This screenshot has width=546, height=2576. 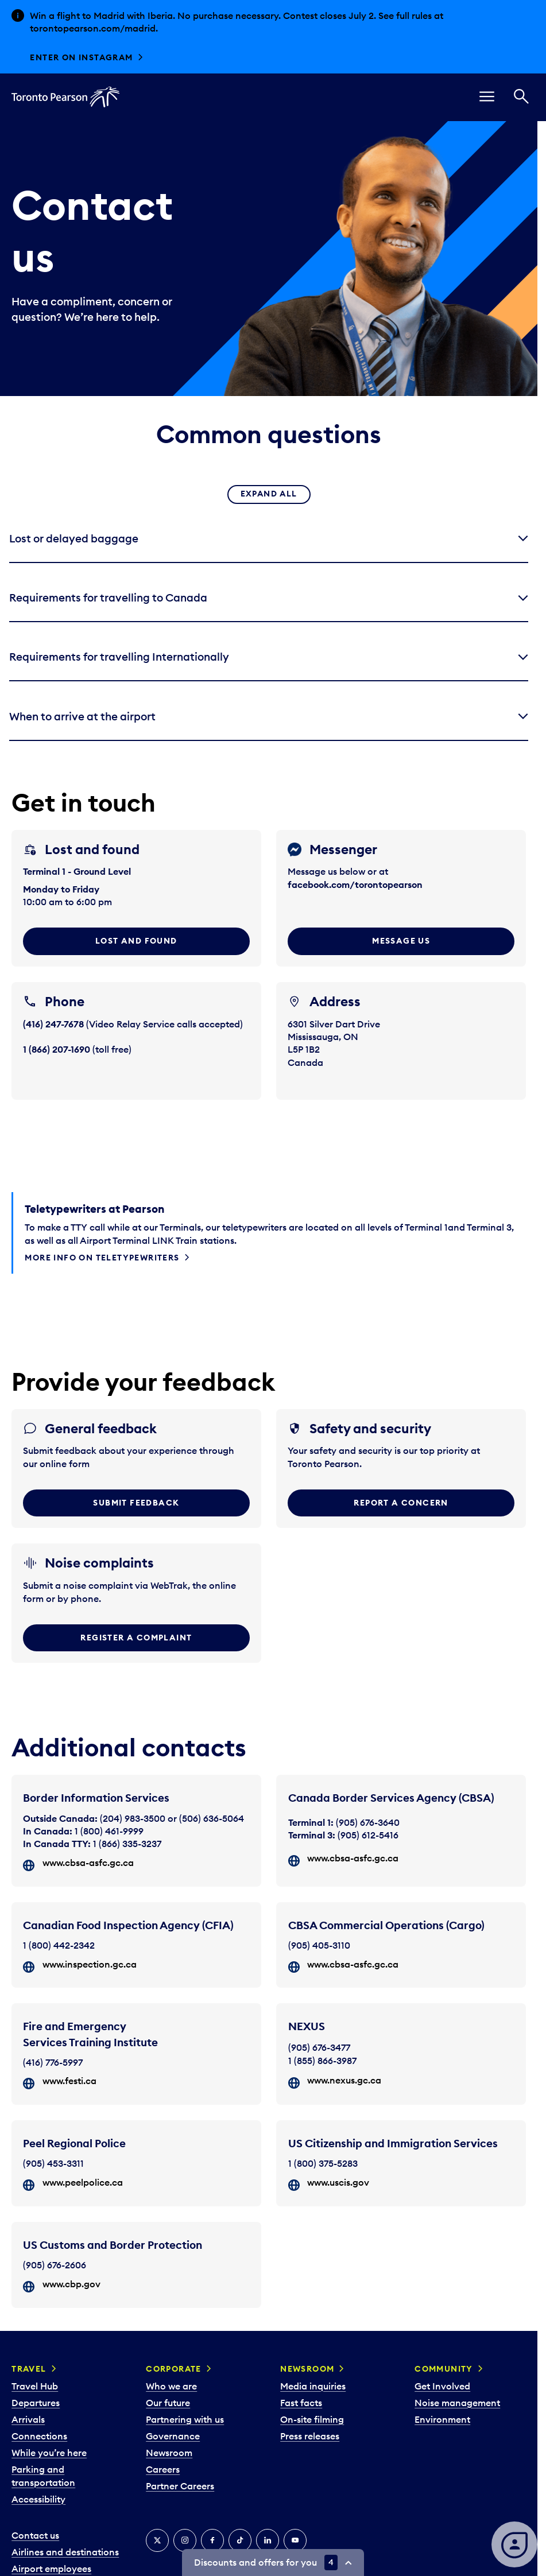 I want to click on Newsroom, so click(x=169, y=2452).